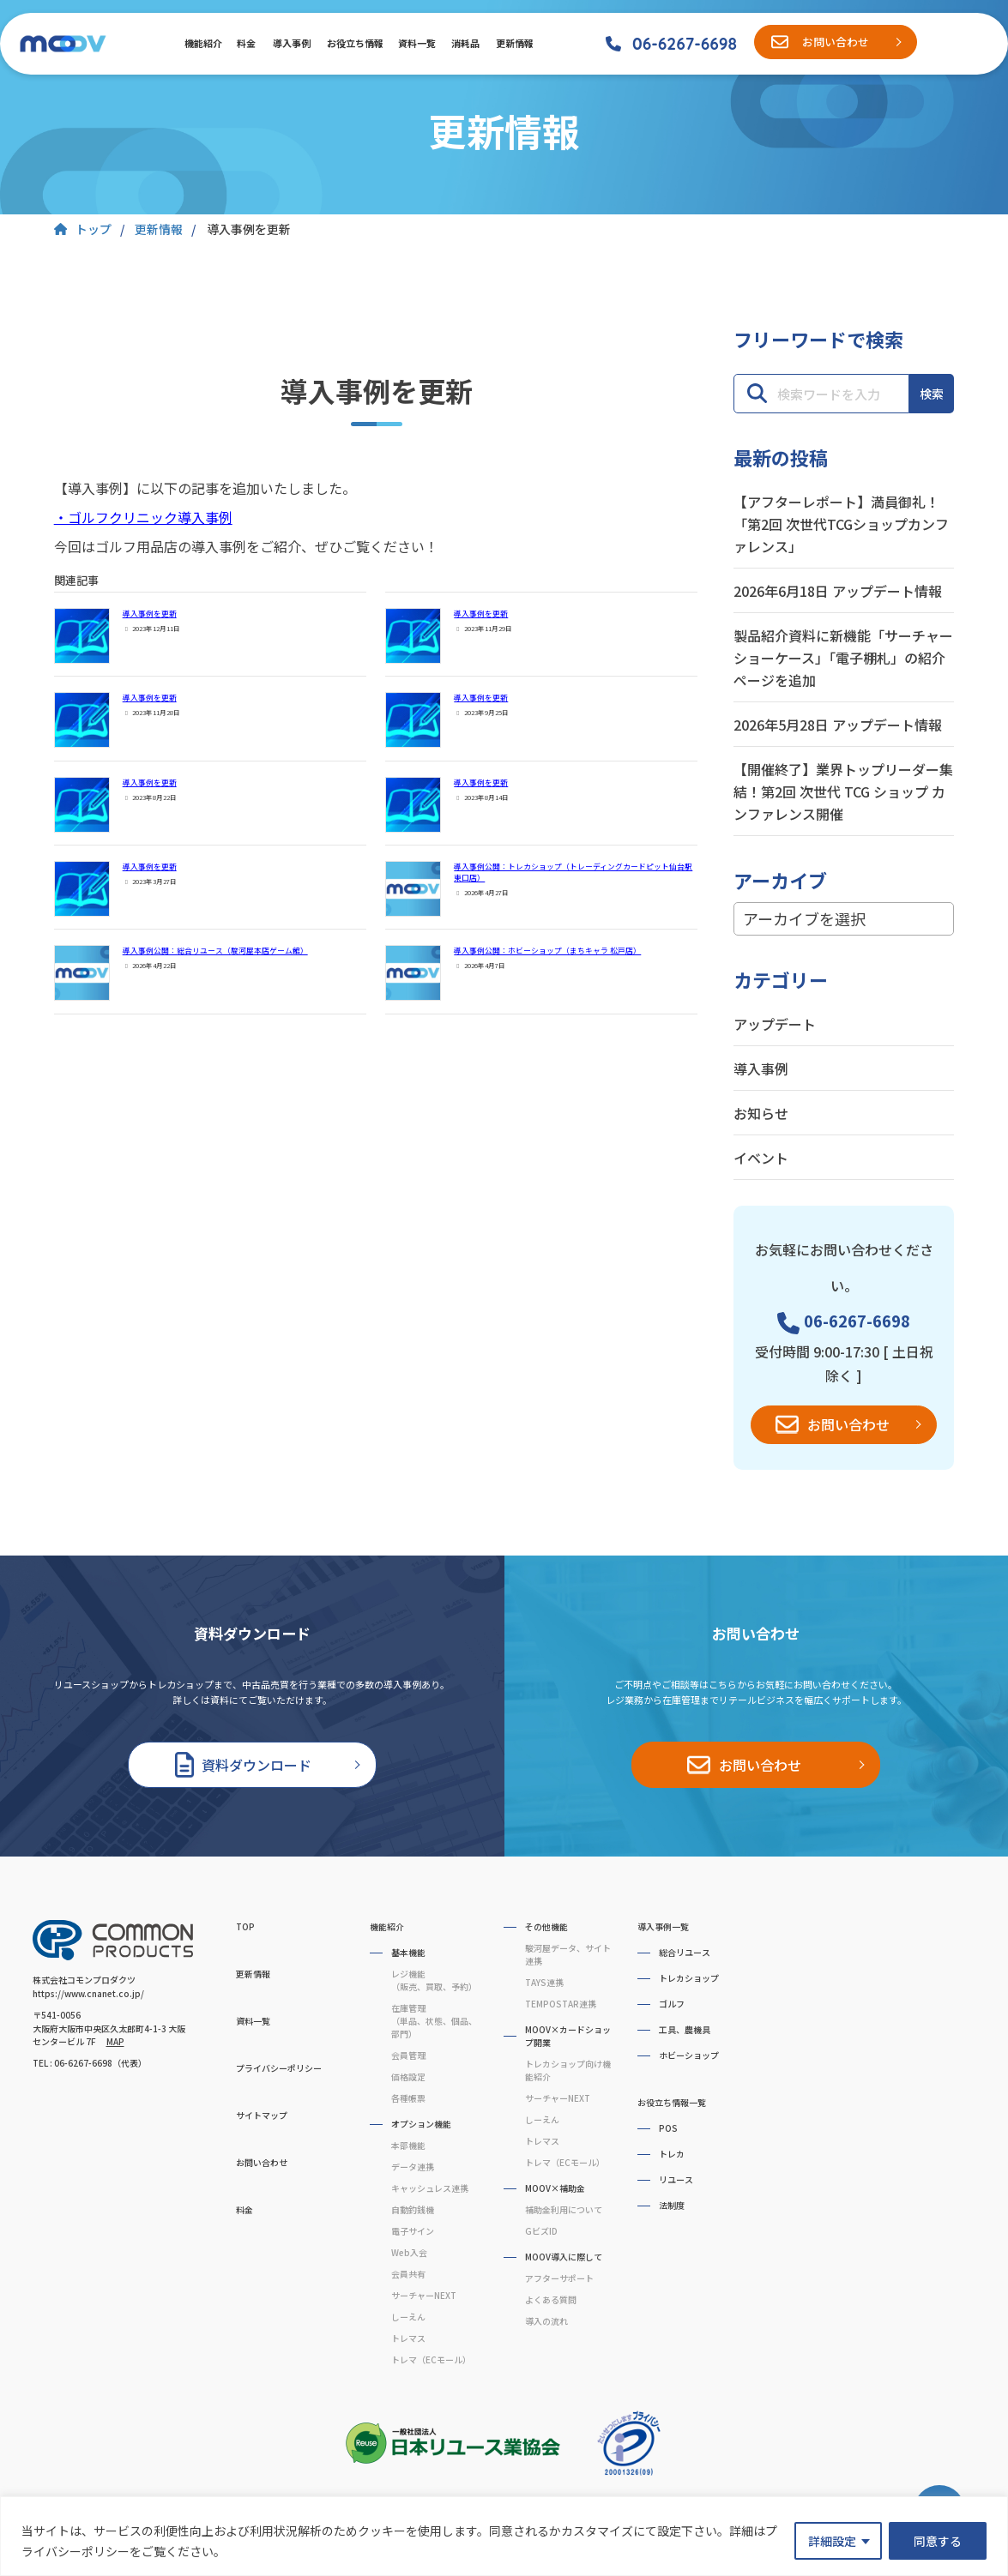 This screenshot has width=1008, height=2576. What do you see at coordinates (291, 43) in the screenshot?
I see `導入事例` at bounding box center [291, 43].